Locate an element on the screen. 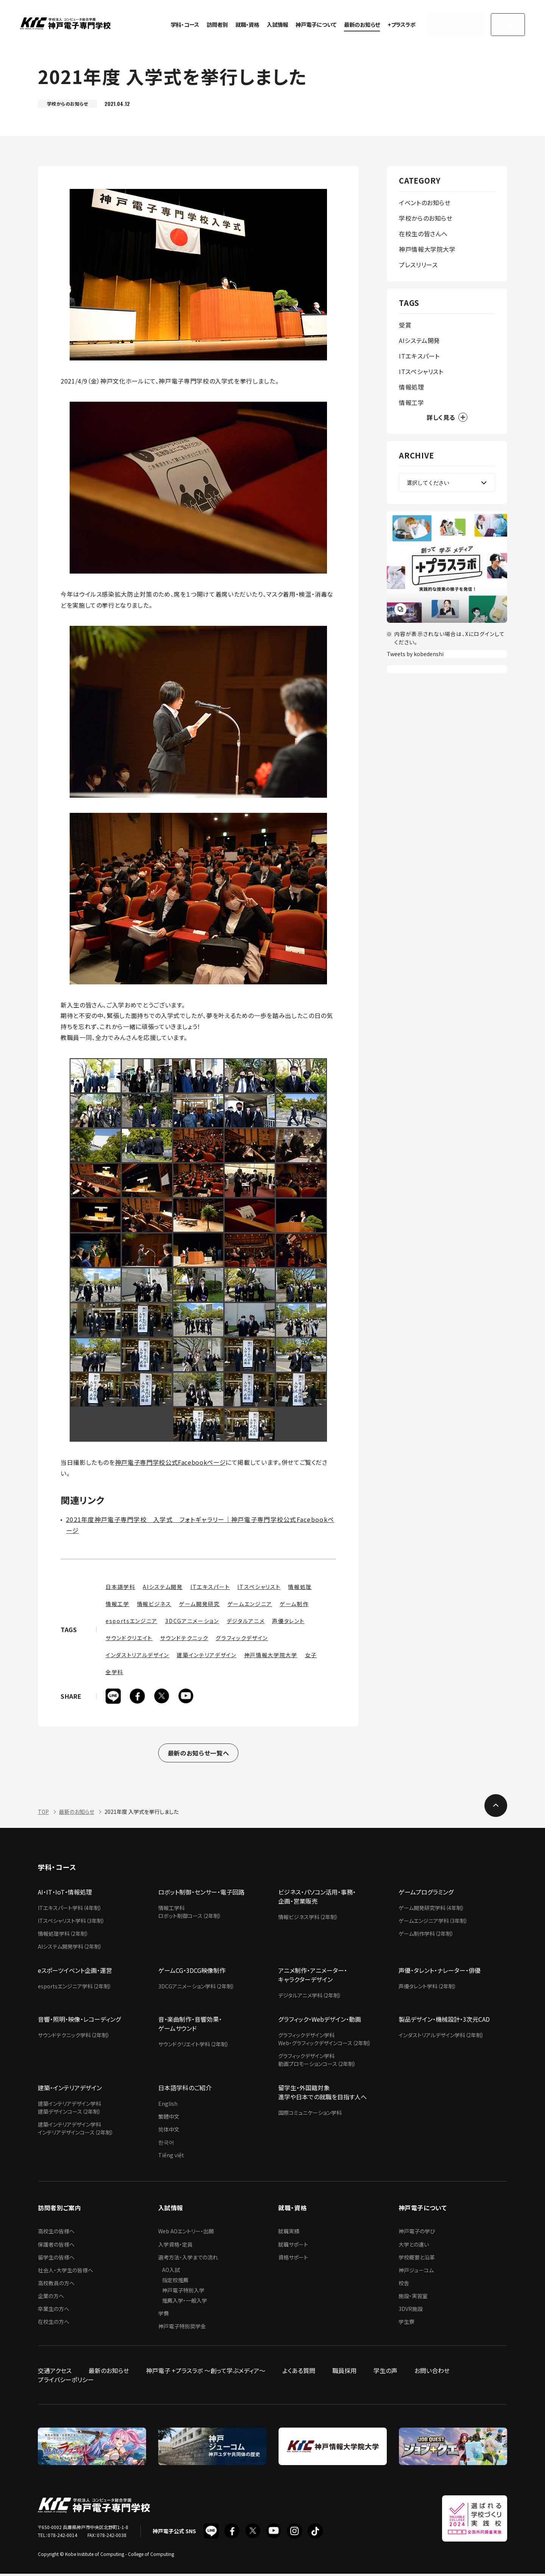 The width and height of the screenshot is (545, 2576). eスポーツイベント企画・運営 is located at coordinates (75, 1972).